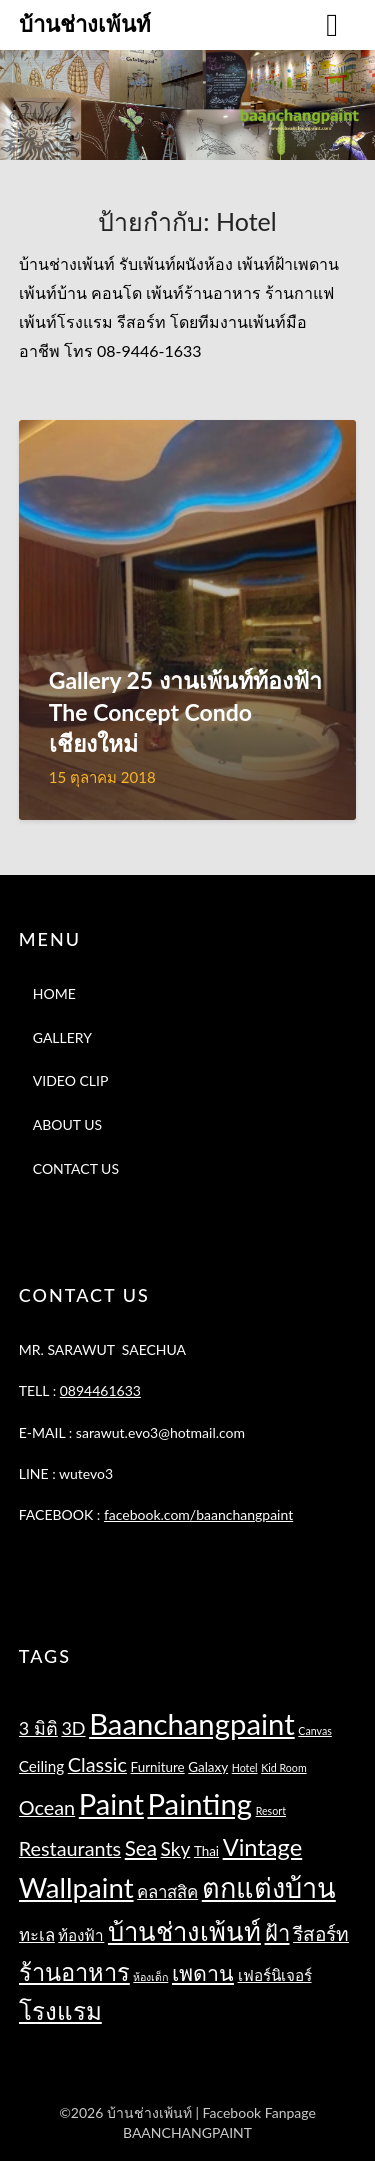  Describe the element at coordinates (275, 1975) in the screenshot. I see `เฟอร์นิเจอร์ [เฟอร์นิเจอร์ (3 รายการ)]` at that location.